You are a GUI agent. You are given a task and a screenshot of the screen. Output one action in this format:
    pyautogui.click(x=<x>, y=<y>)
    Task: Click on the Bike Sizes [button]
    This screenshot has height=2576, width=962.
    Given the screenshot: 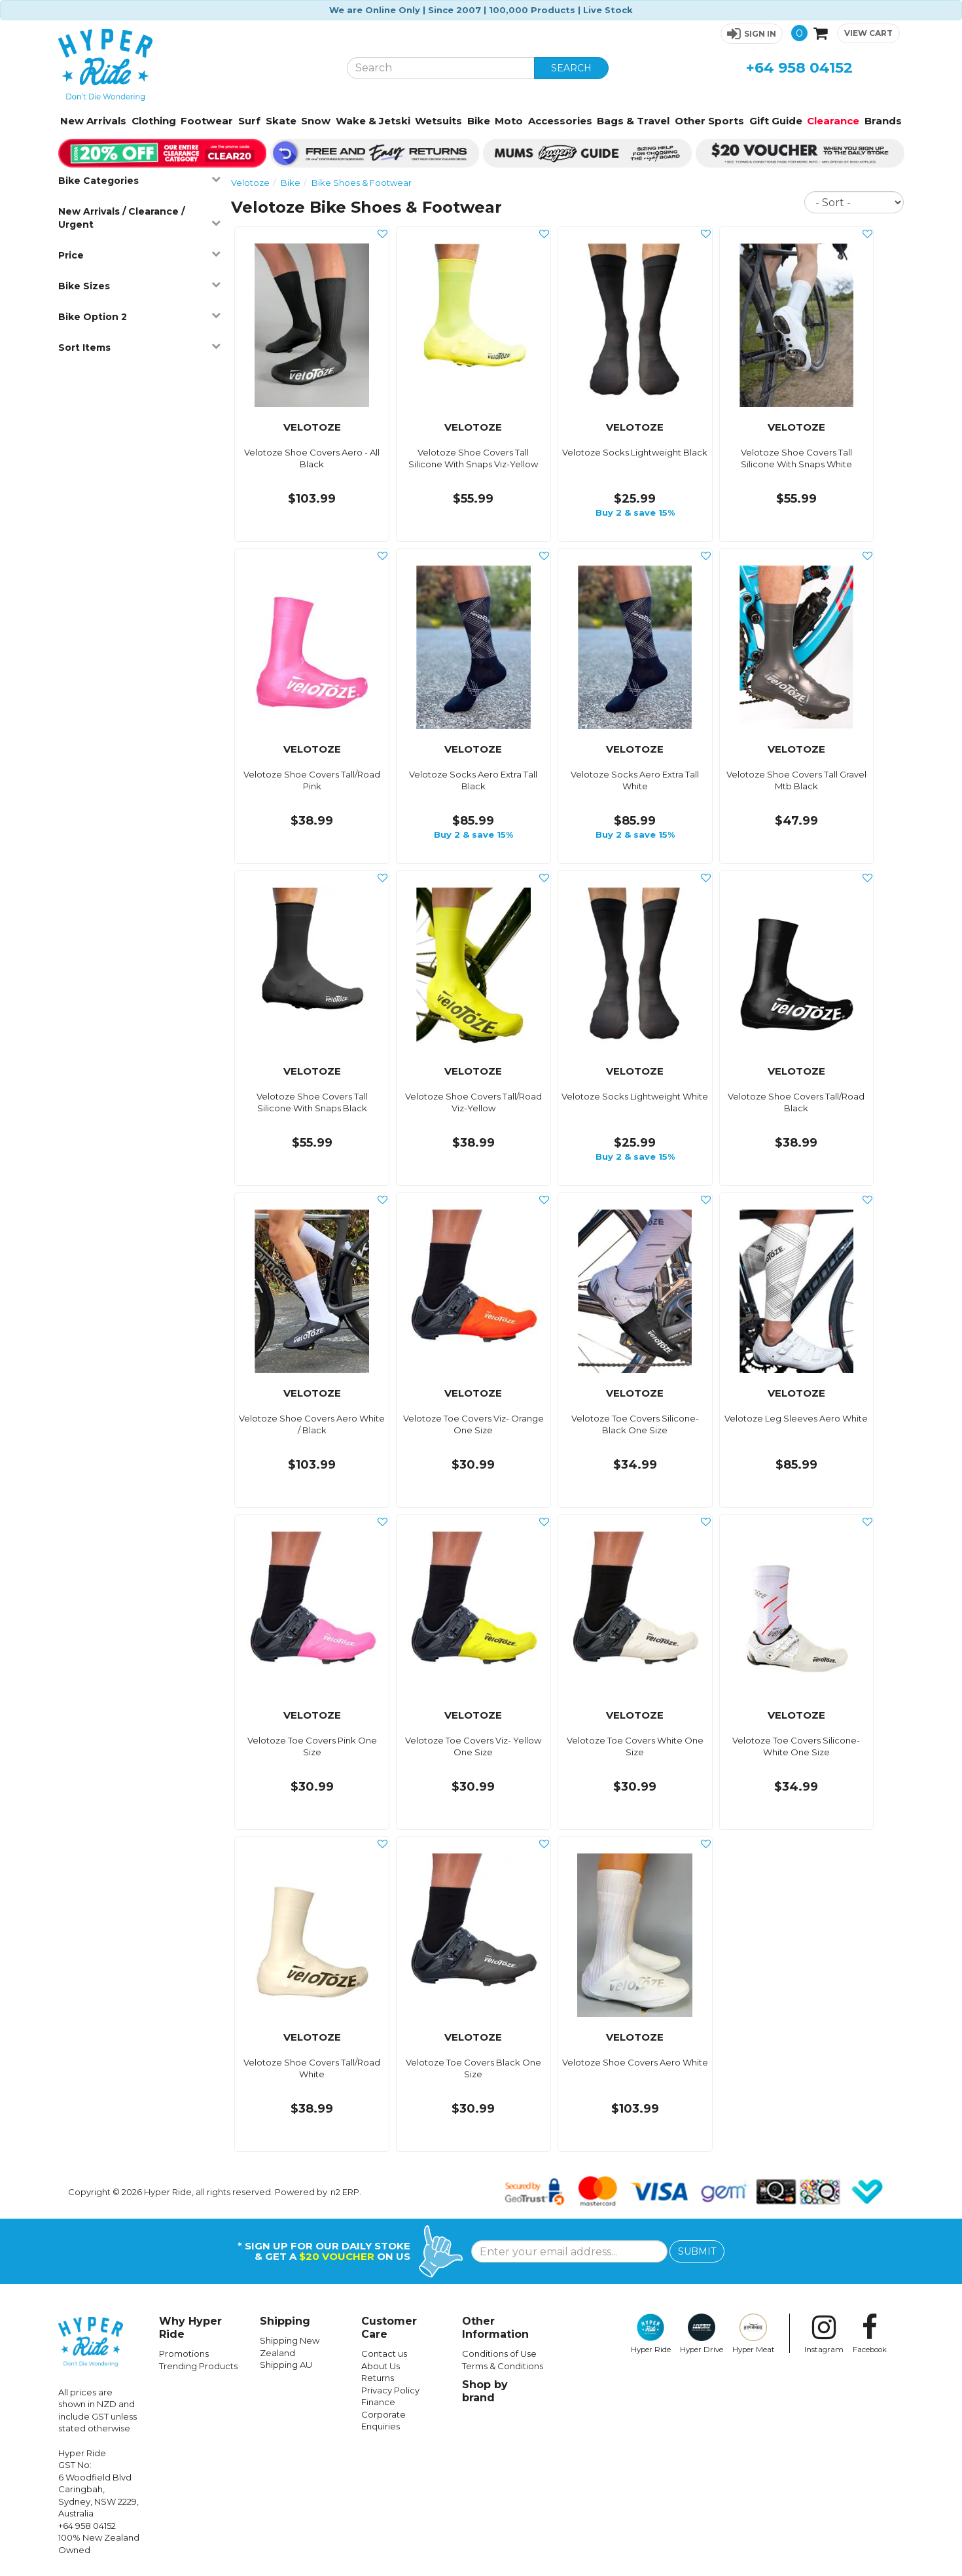 What is the action you would take?
    pyautogui.click(x=139, y=285)
    